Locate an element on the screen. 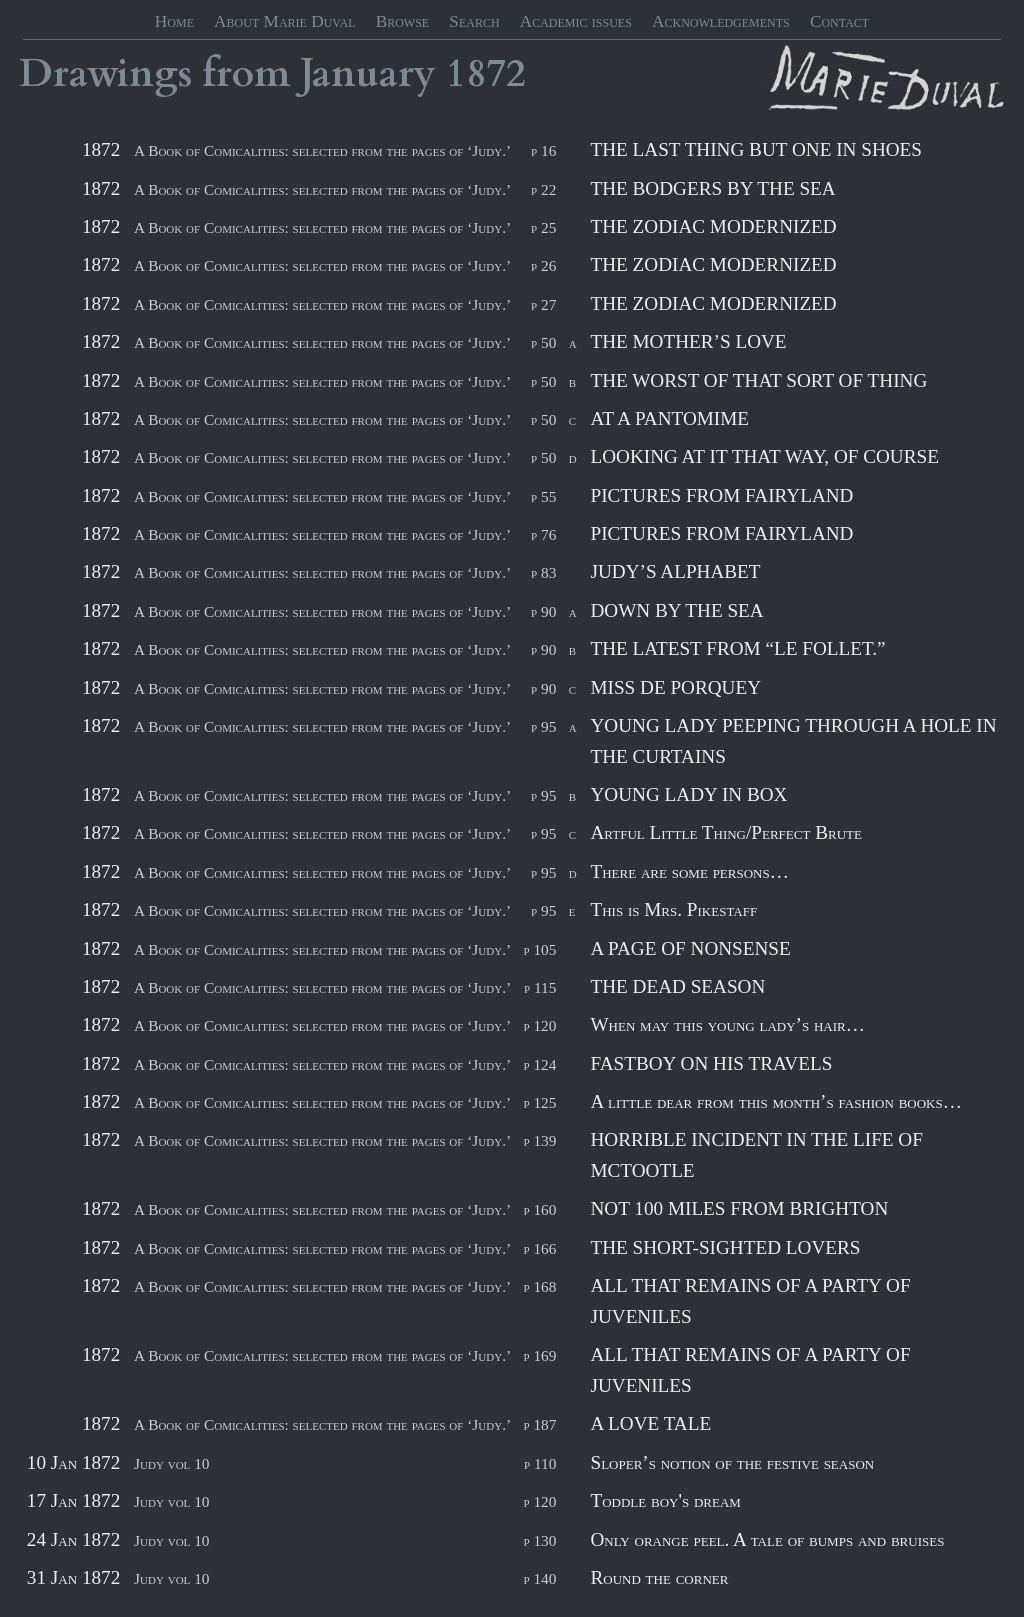 Image resolution: width=1024 pixels, height=1617 pixels. Contact is located at coordinates (839, 21).